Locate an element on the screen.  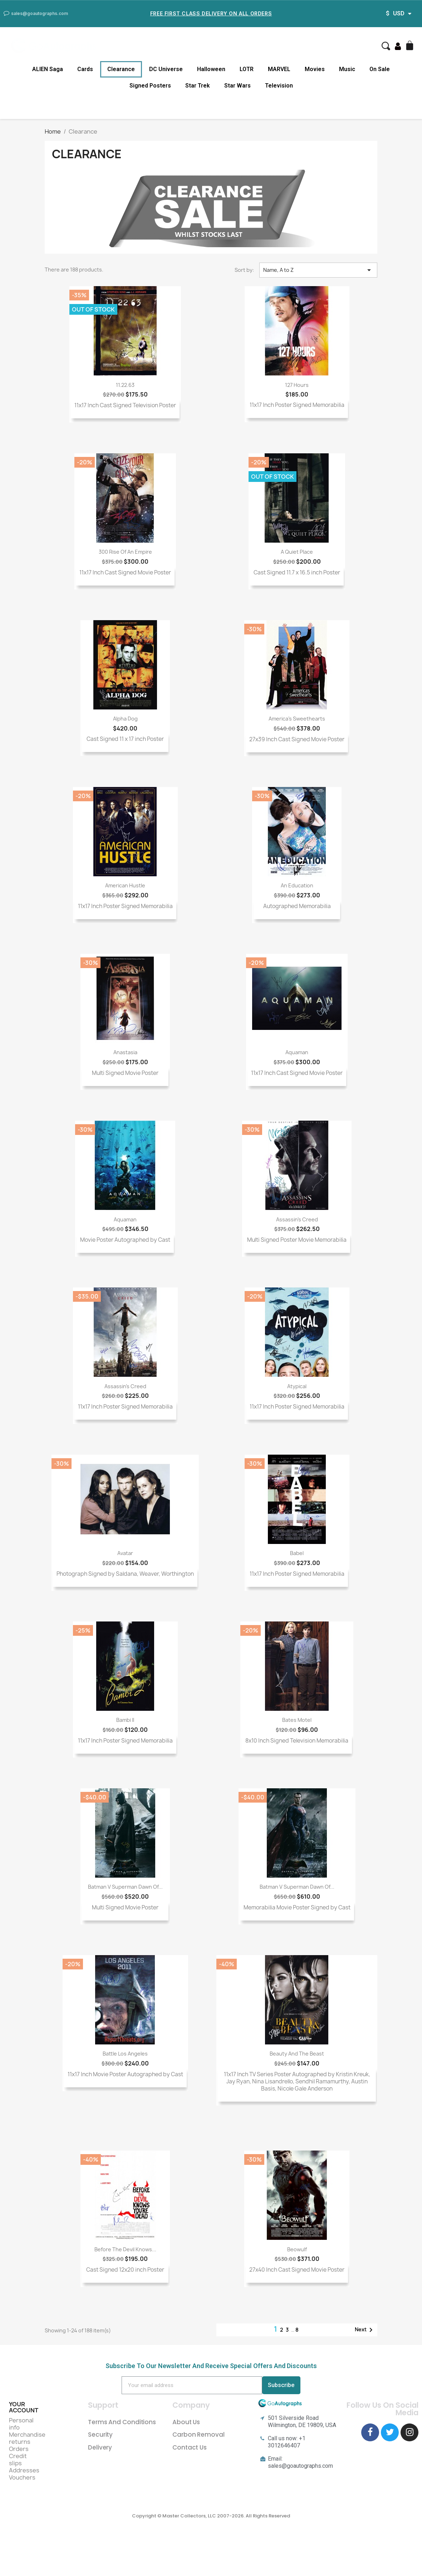
Cards is located at coordinates (85, 69).